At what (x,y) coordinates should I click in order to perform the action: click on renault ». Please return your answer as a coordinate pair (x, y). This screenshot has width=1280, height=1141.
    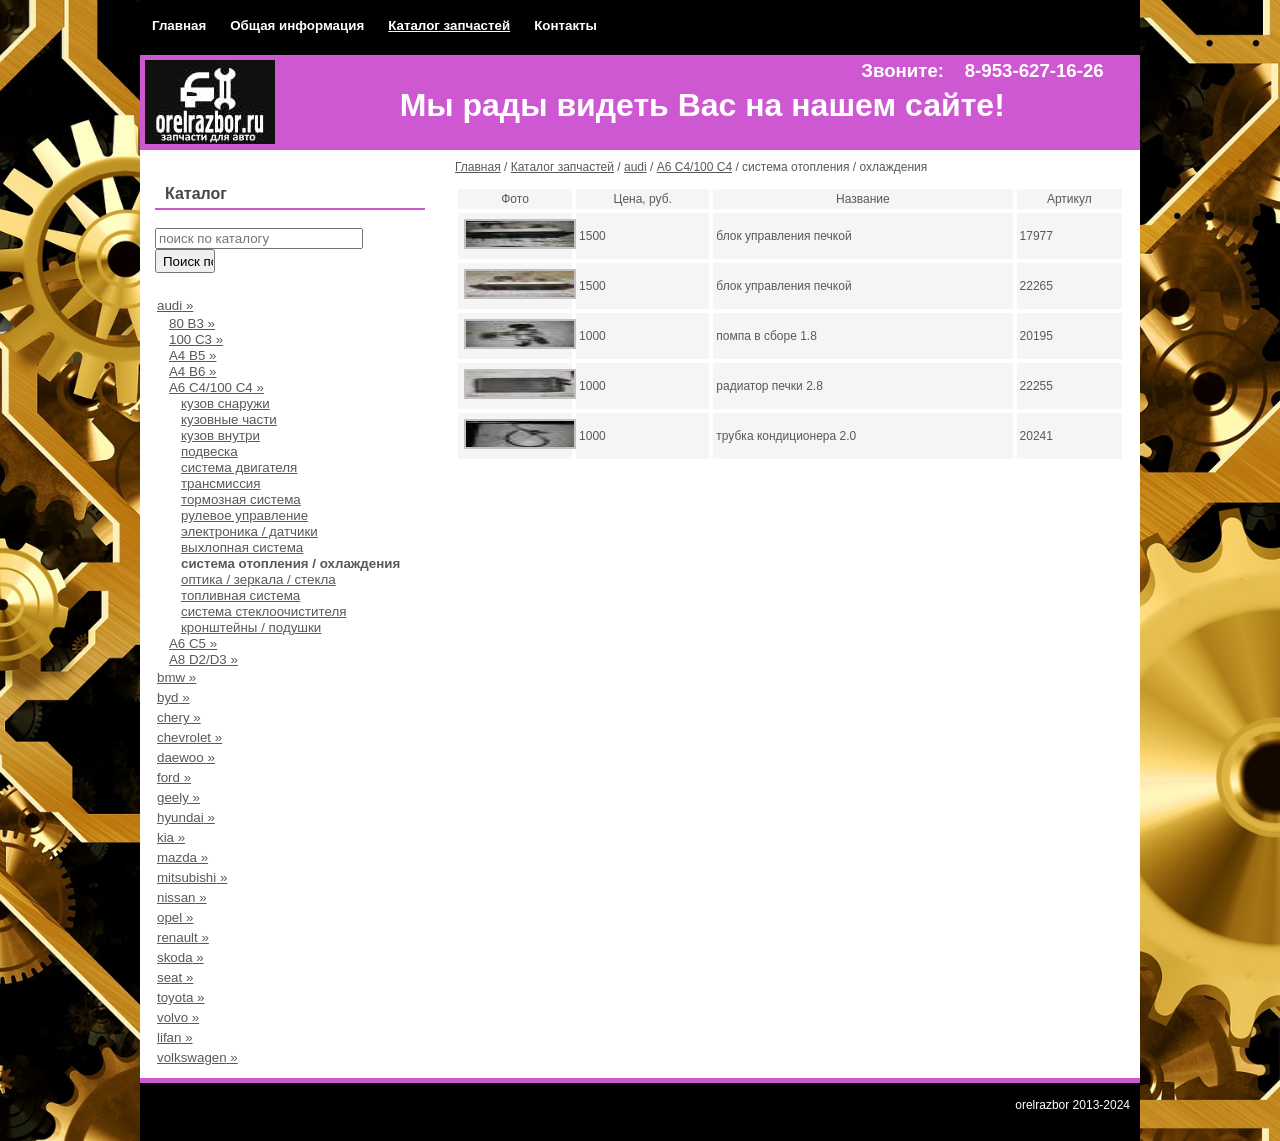
    Looking at the image, I should click on (183, 937).